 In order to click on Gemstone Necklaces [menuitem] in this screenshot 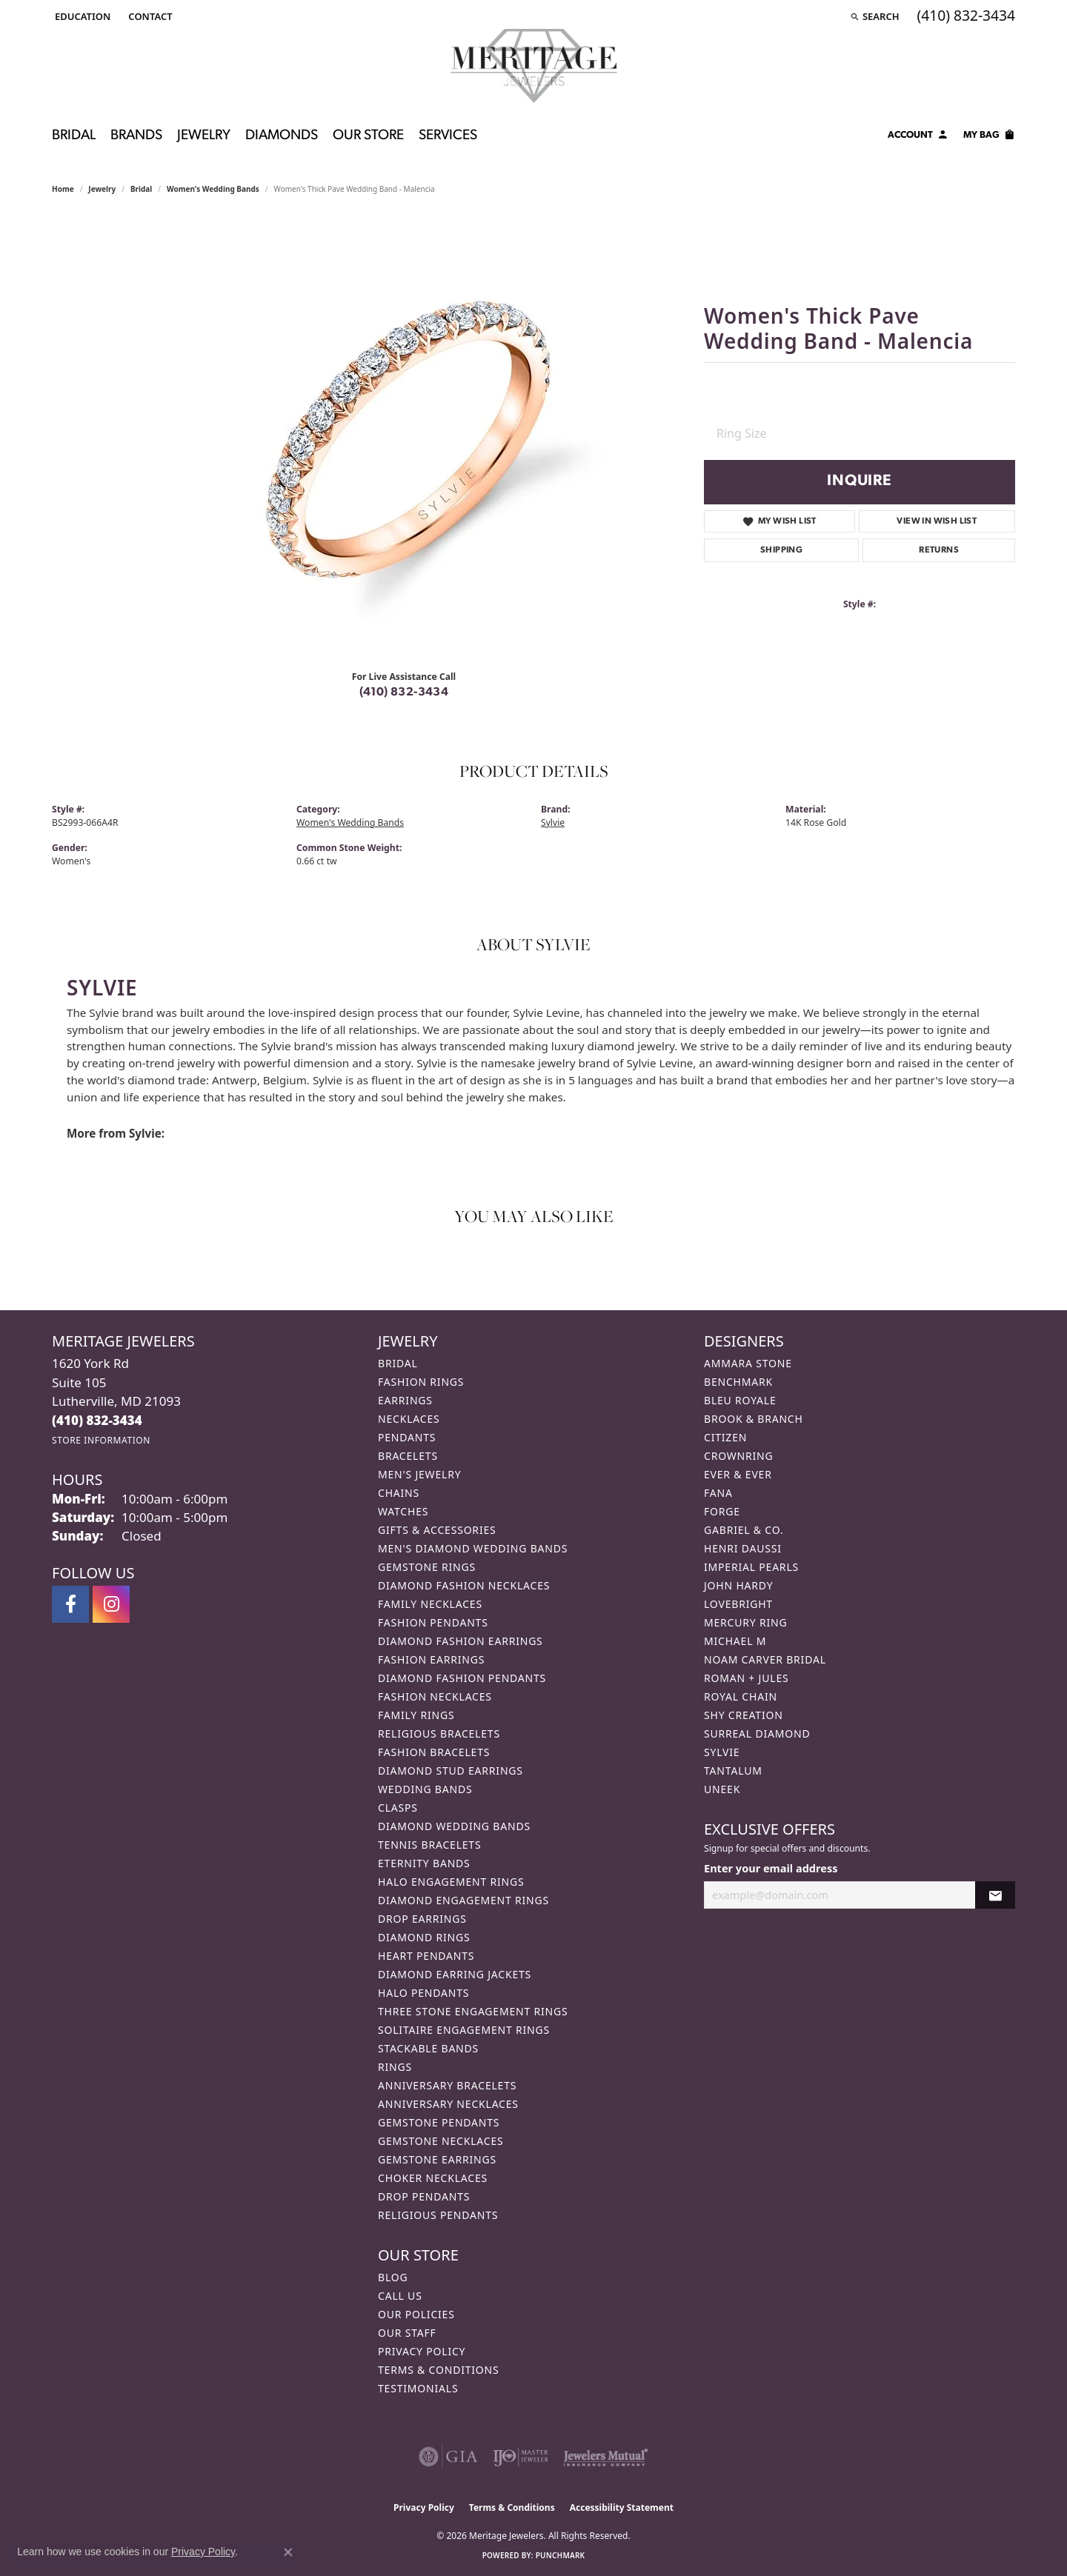, I will do `click(441, 2141)`.